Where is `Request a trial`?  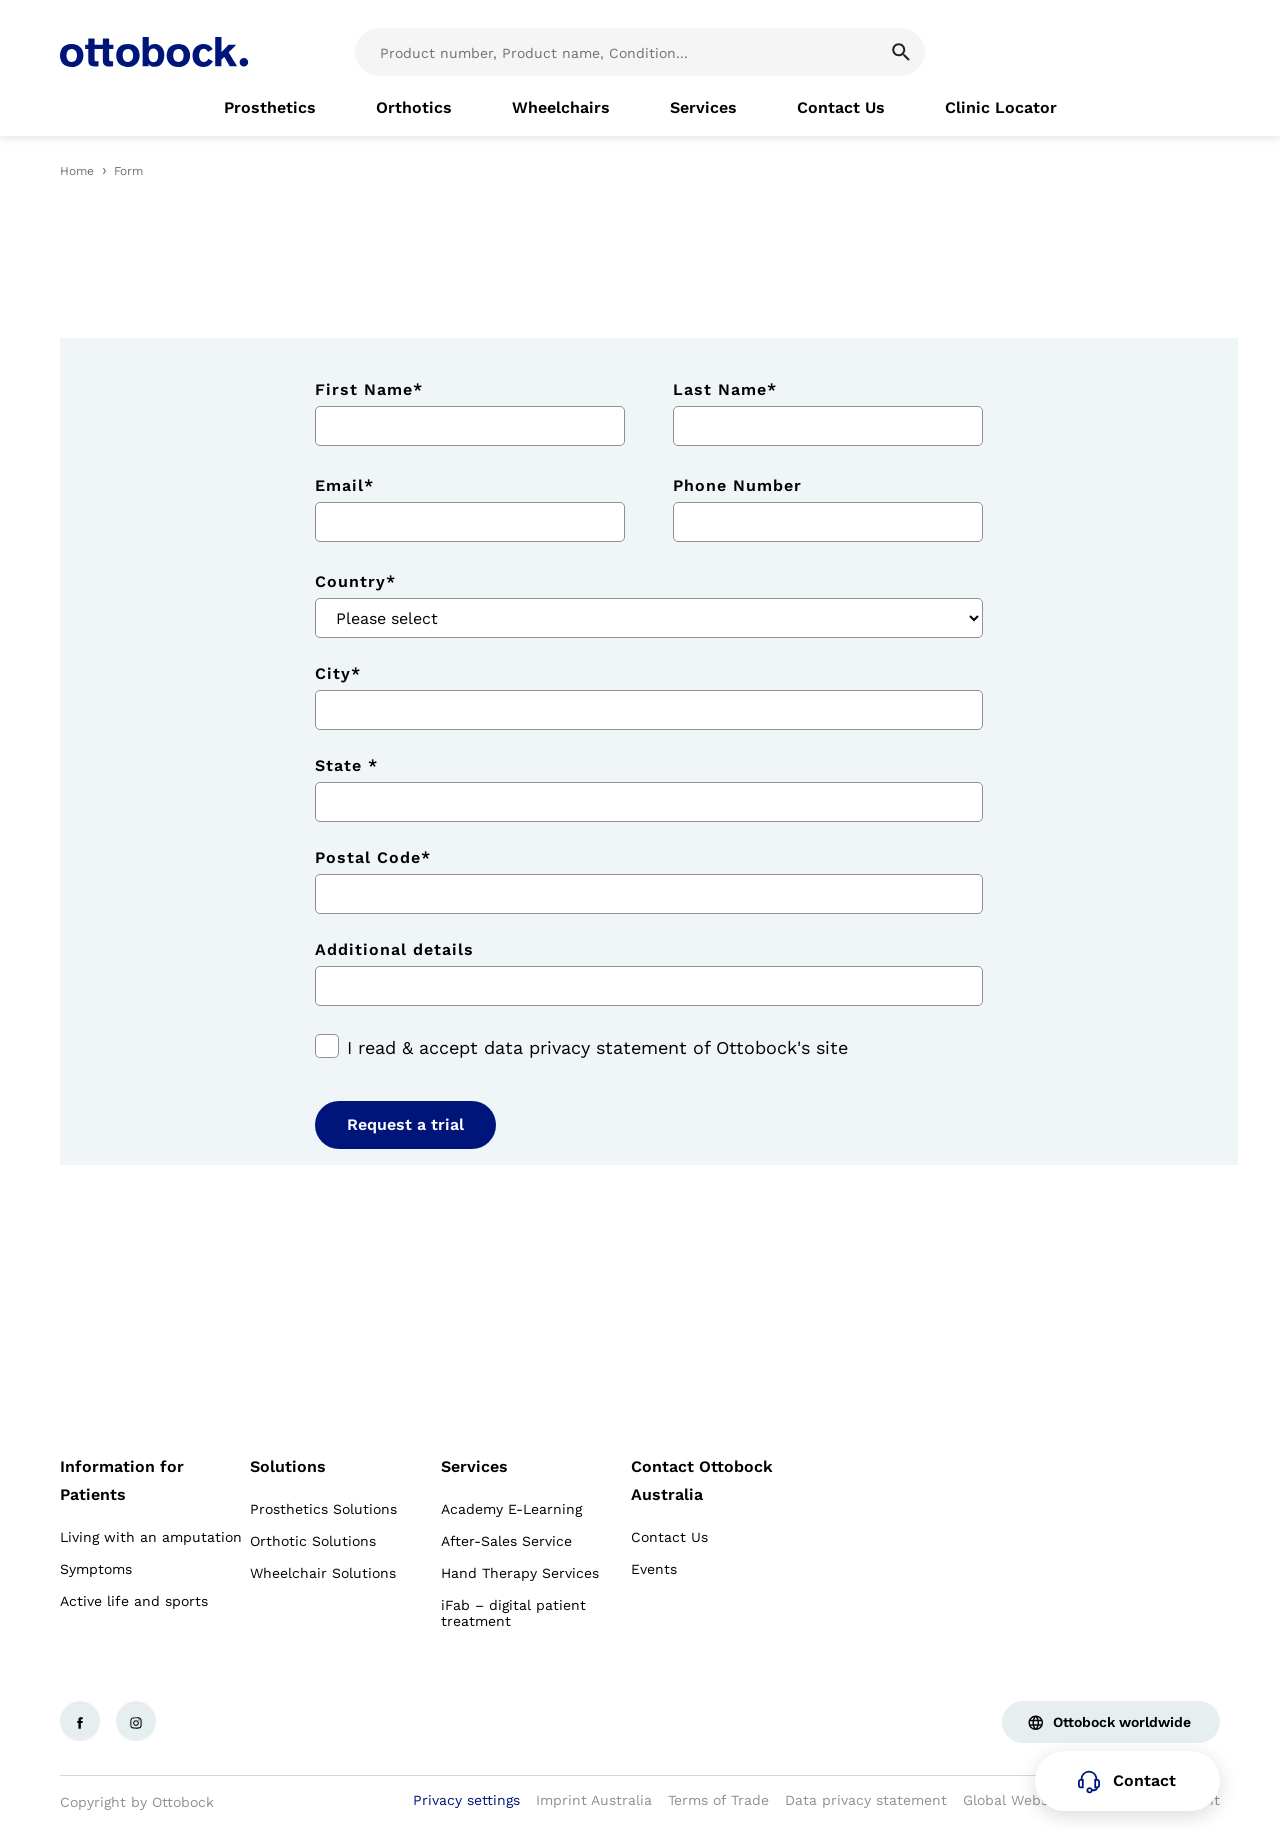
Request a trial is located at coordinates (405, 1124).